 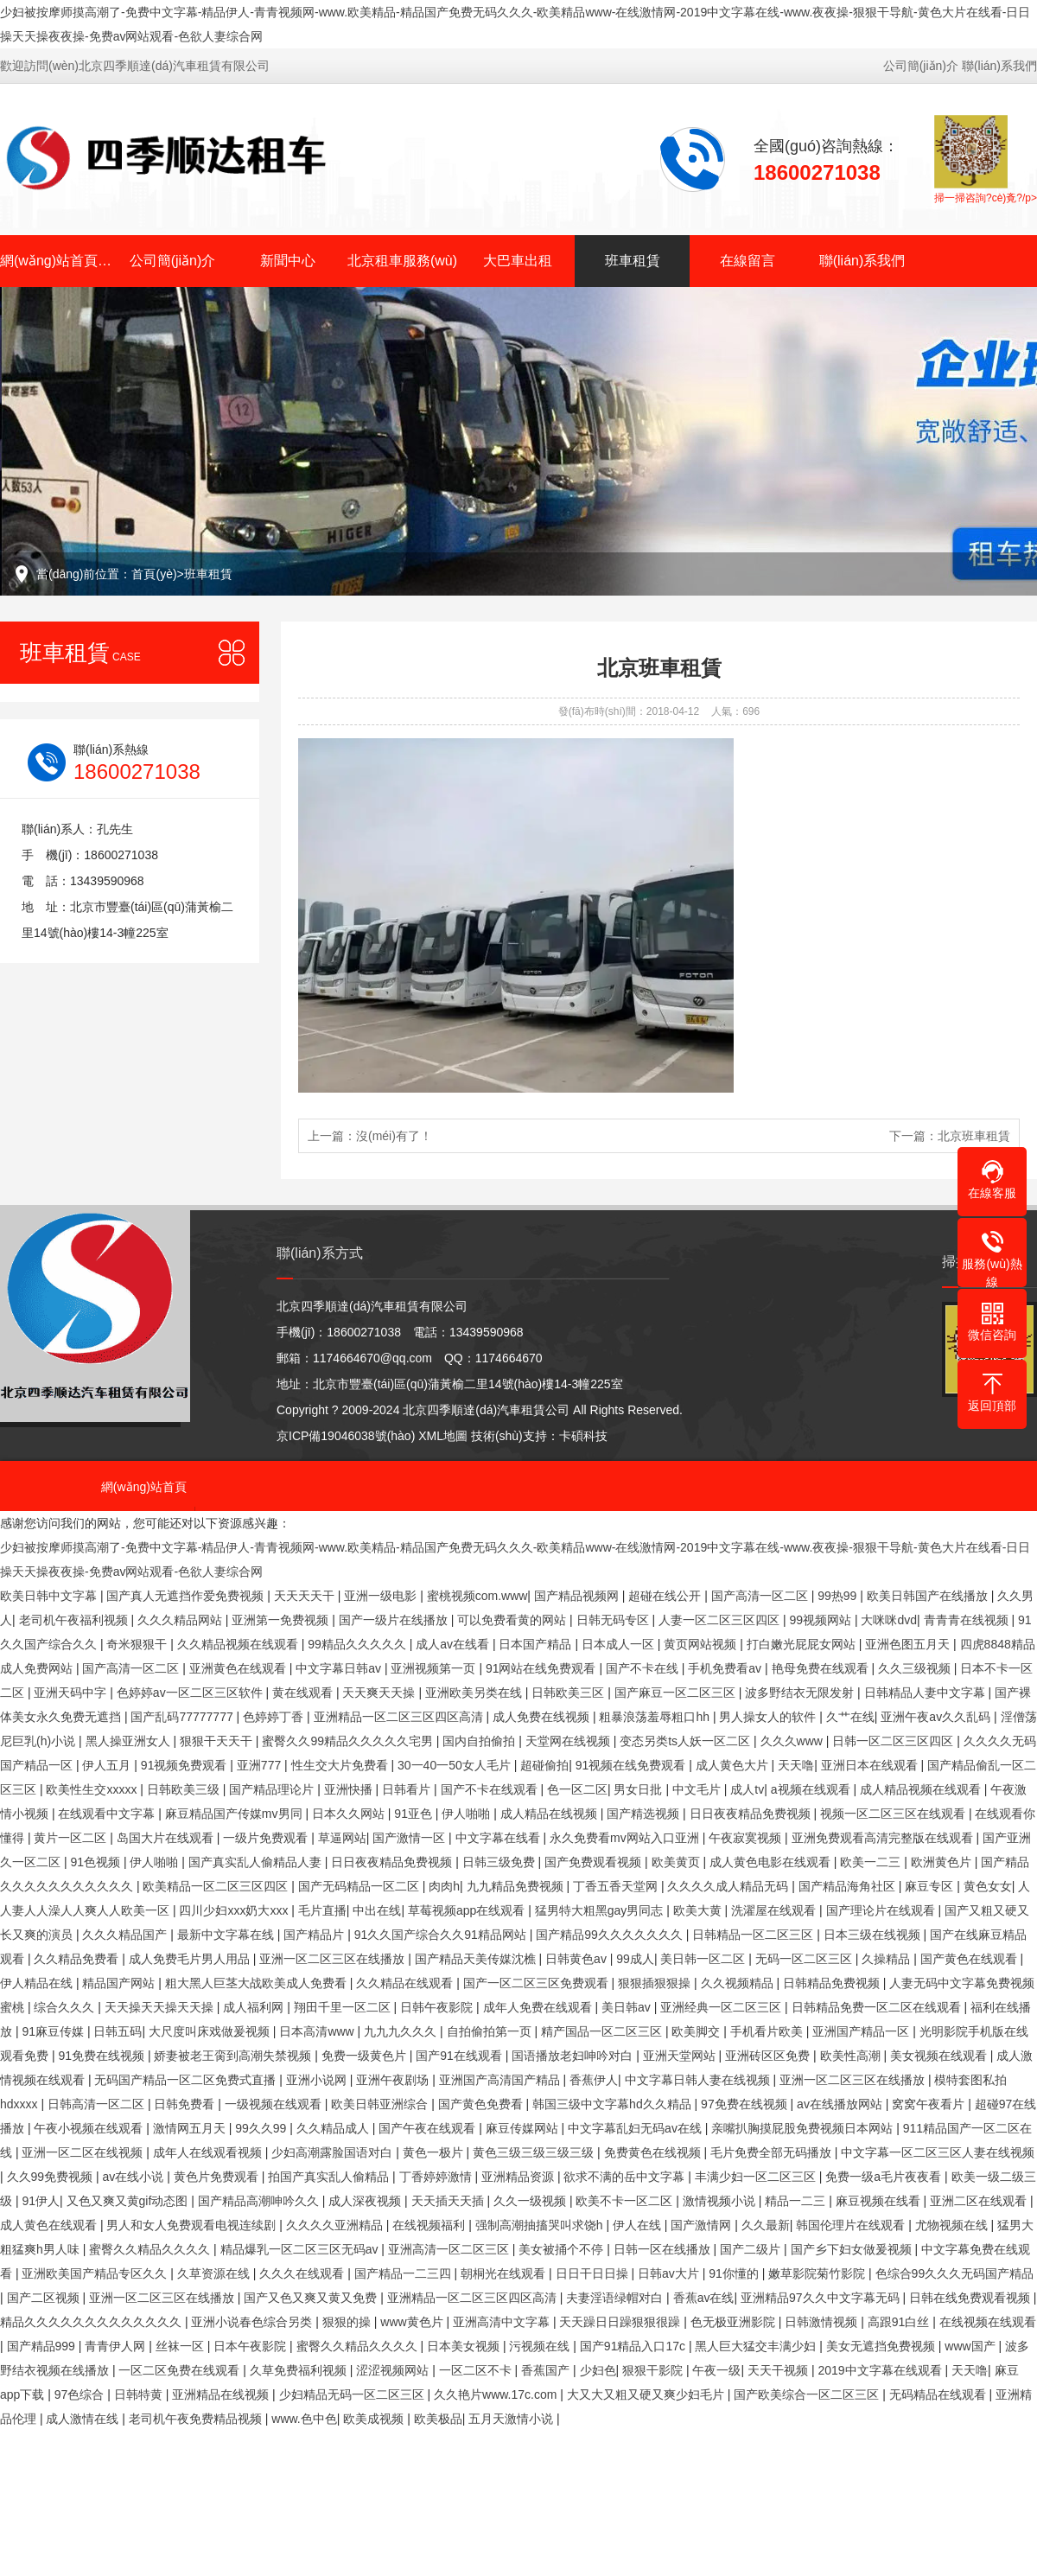 I want to click on 日日干日日操, so click(x=594, y=2273).